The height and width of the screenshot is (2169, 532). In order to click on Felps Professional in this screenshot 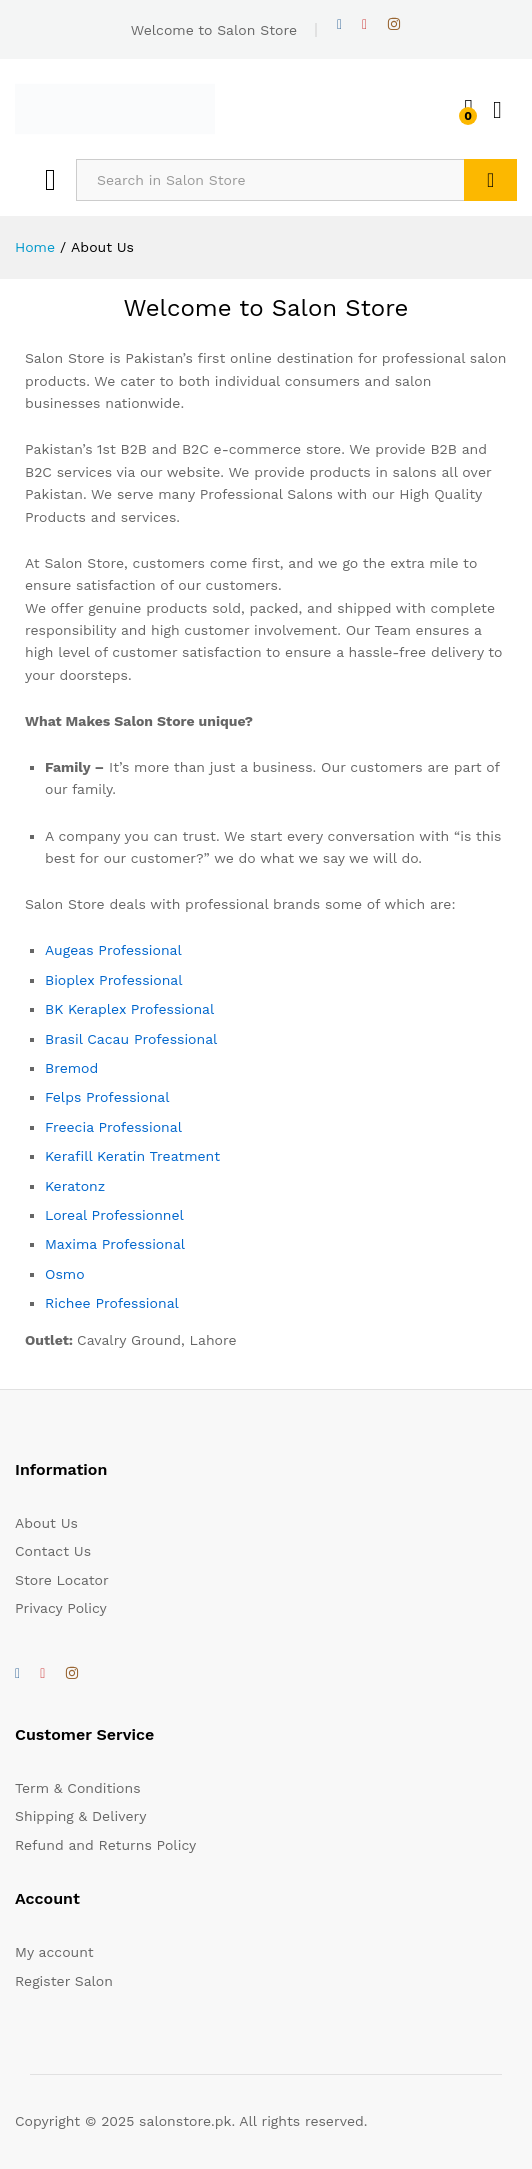, I will do `click(107, 1097)`.